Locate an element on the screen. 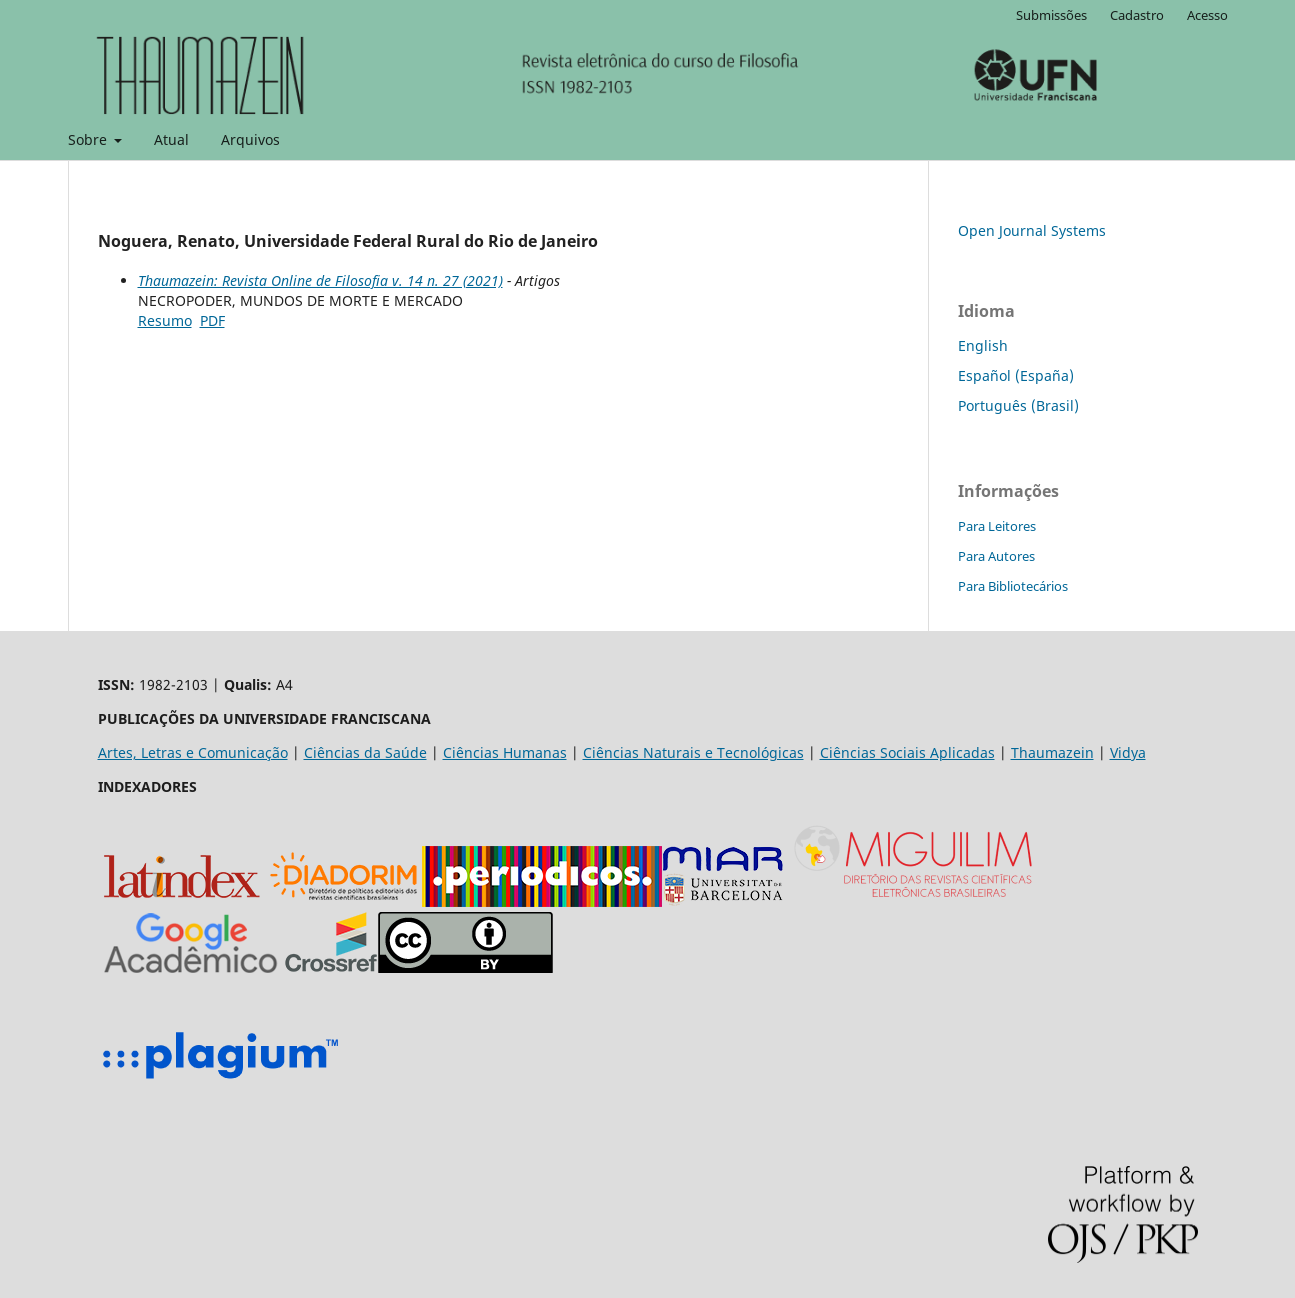 Image resolution: width=1295 pixels, height=1298 pixels. PDF is located at coordinates (212, 320).